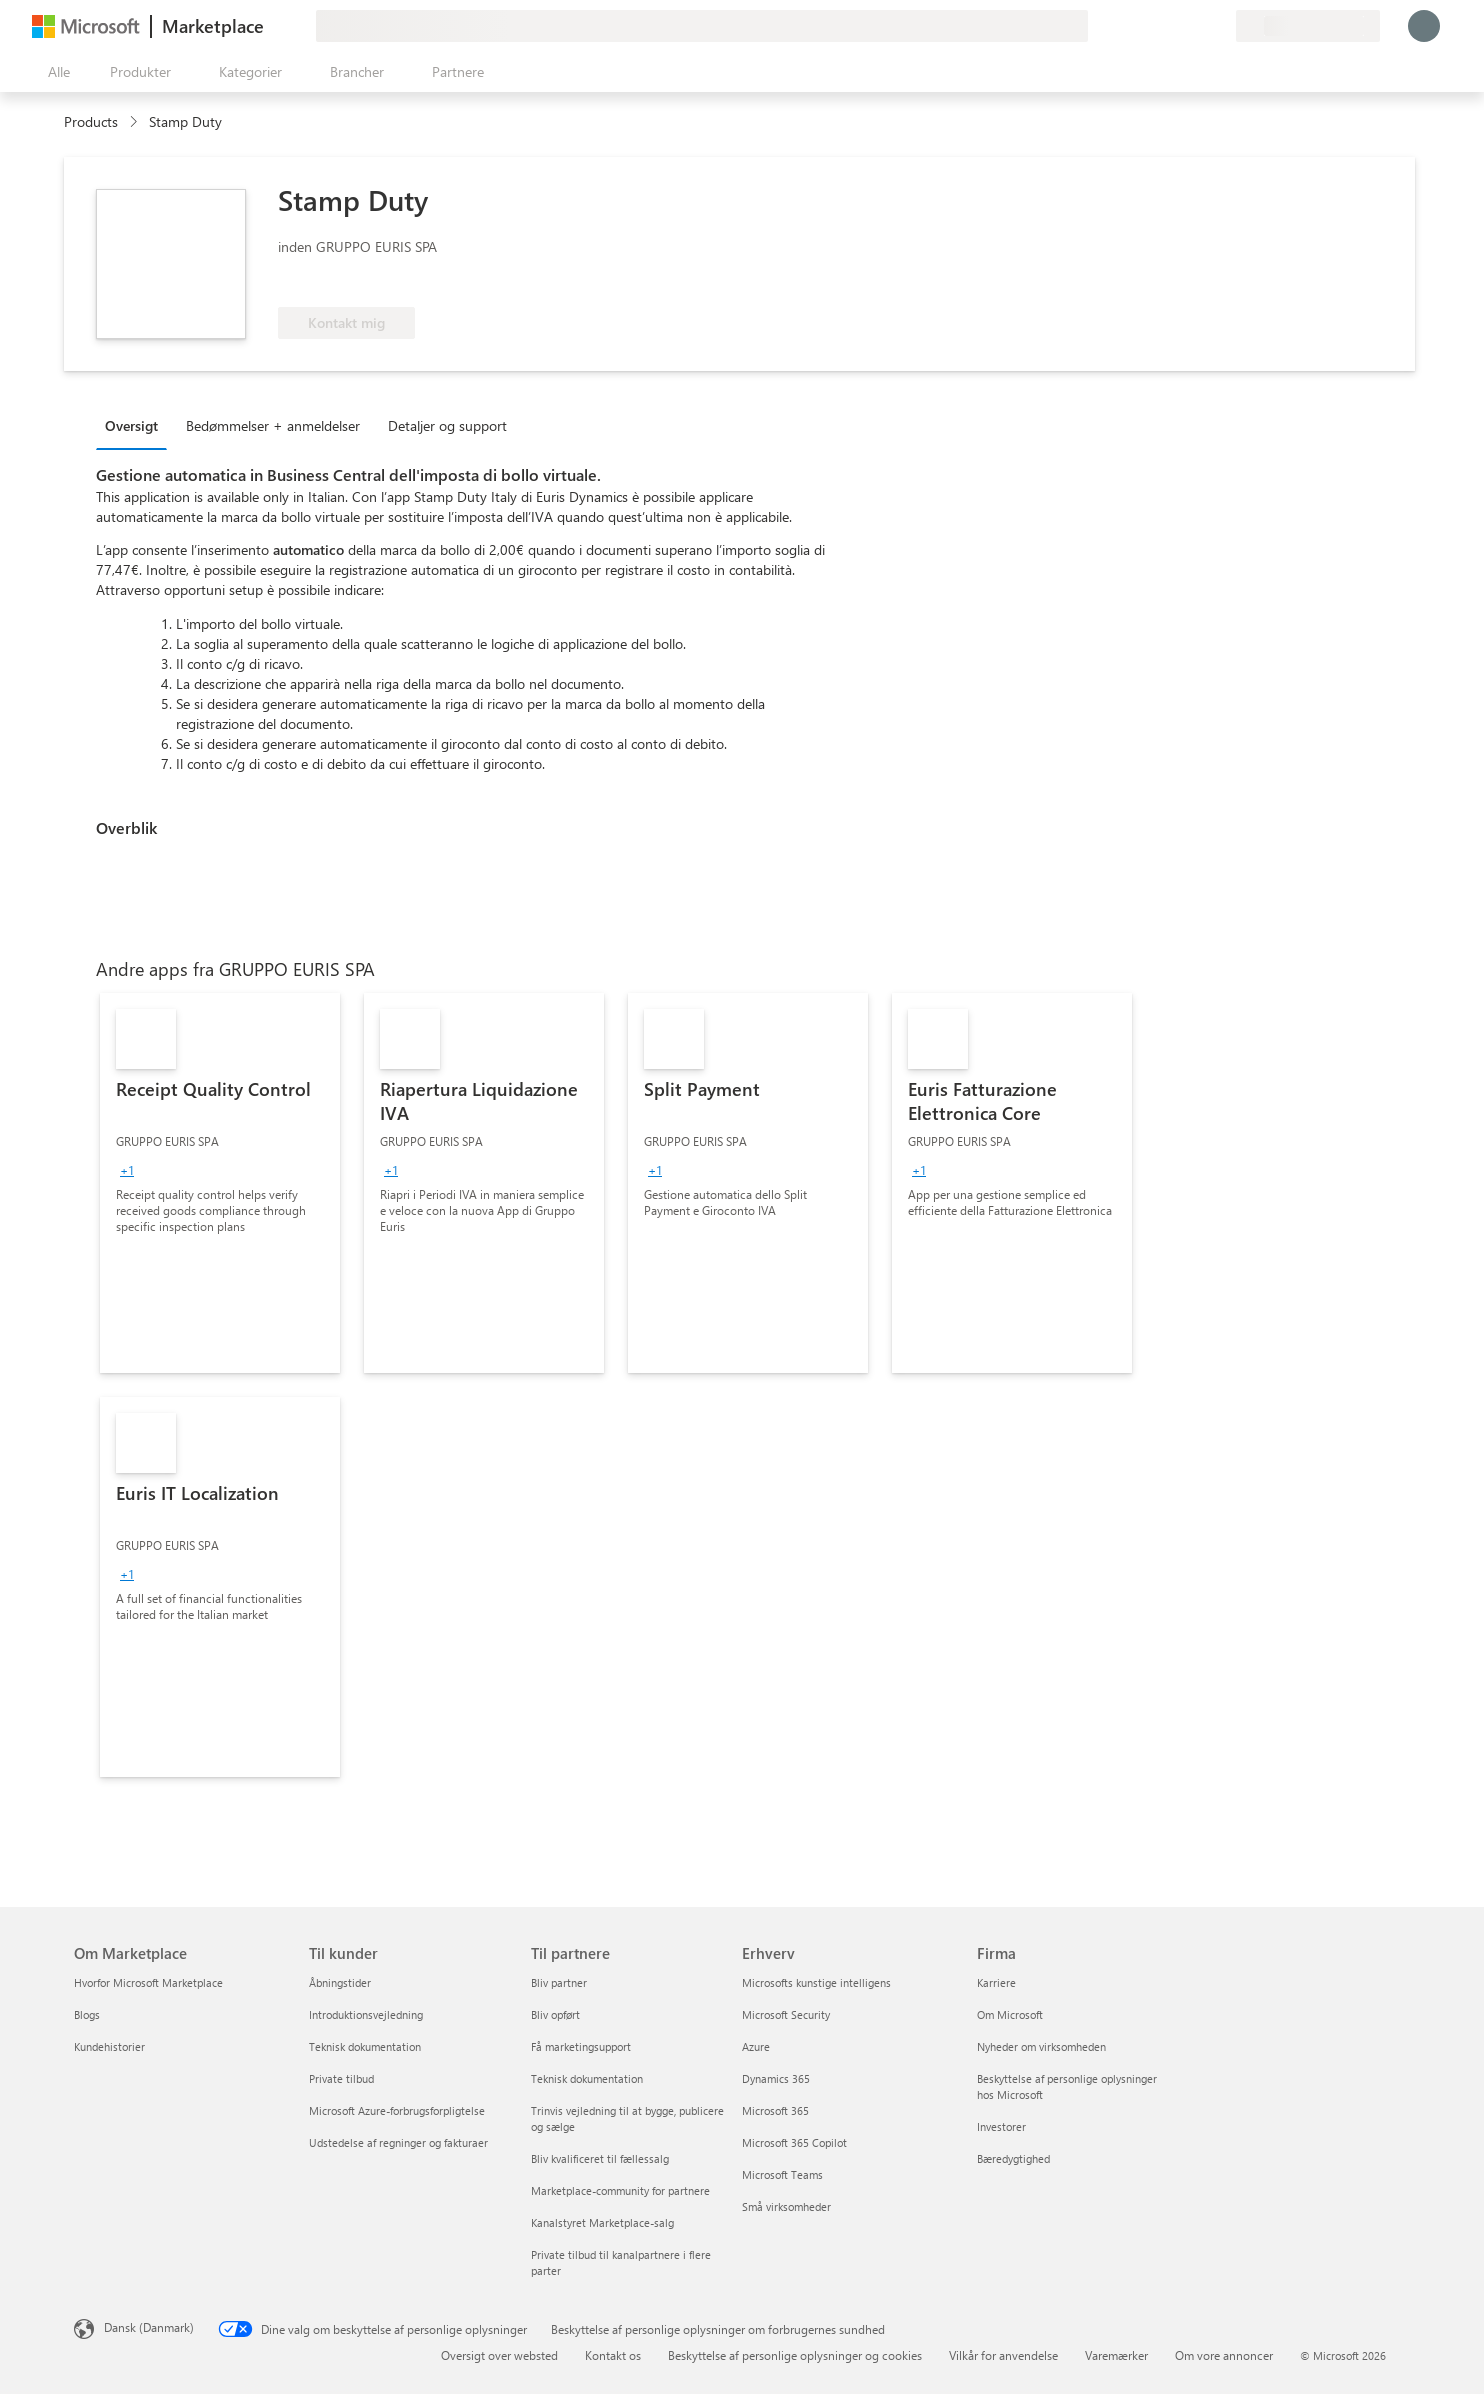 This screenshot has width=1484, height=2394. Describe the element at coordinates (1308, 26) in the screenshot. I see `[Faktureringsland og -sprog]` at that location.